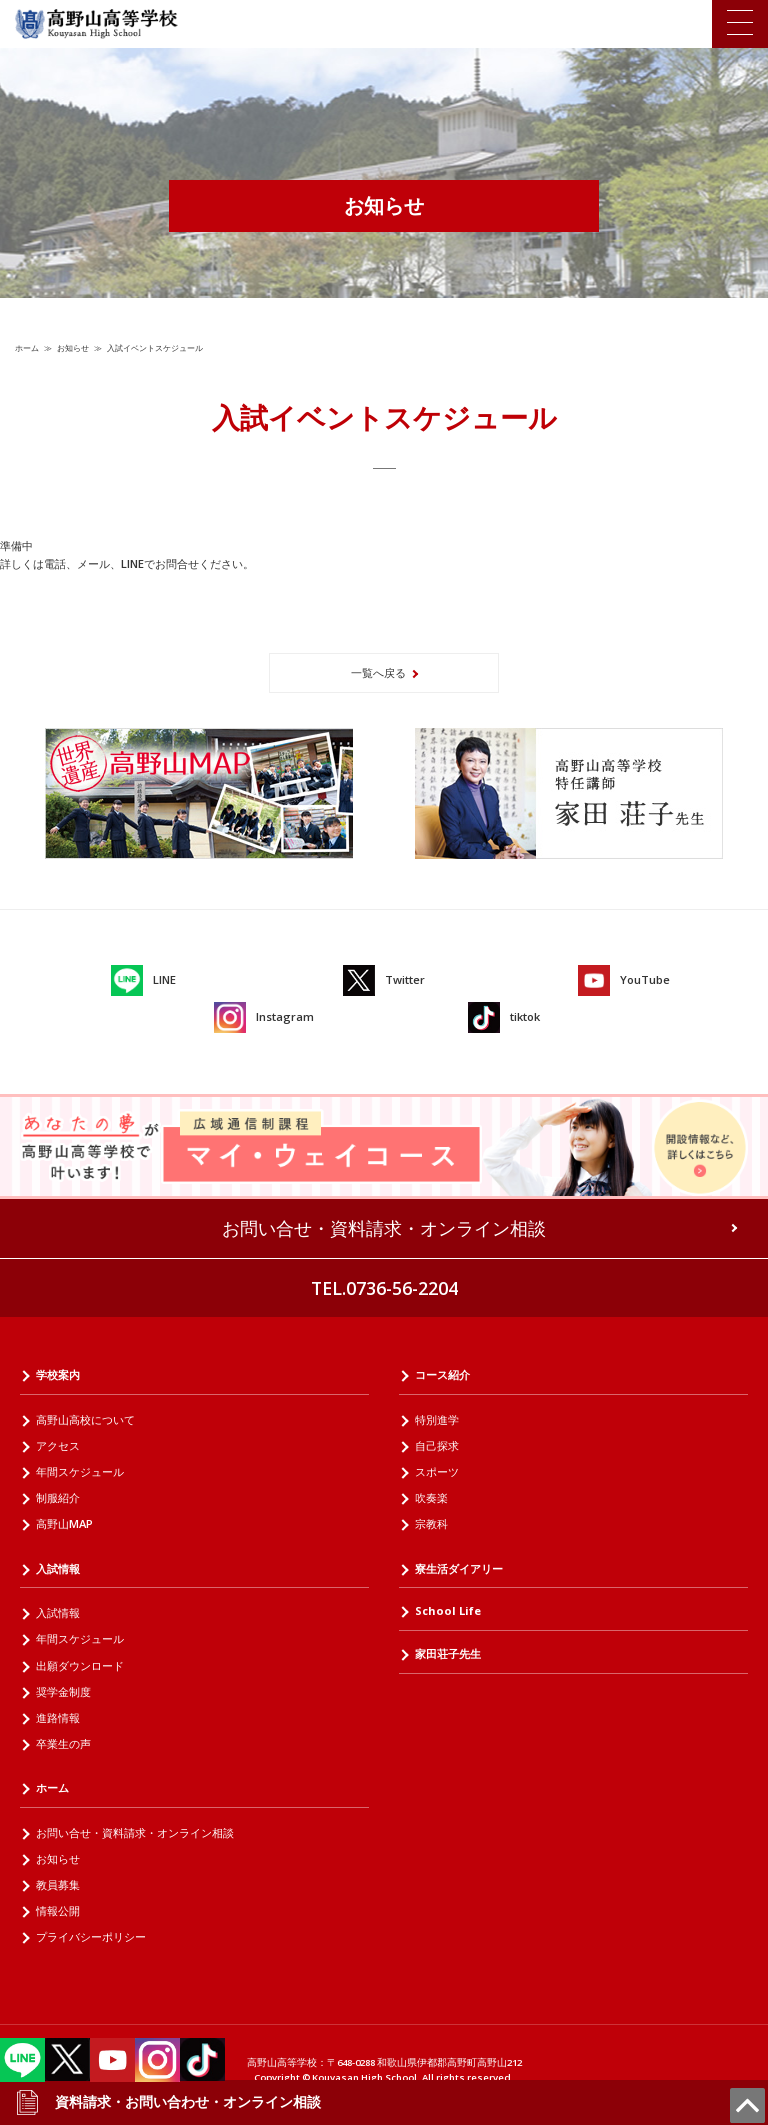 The height and width of the screenshot is (2125, 768). I want to click on 一覧へ戻る, so click(378, 672).